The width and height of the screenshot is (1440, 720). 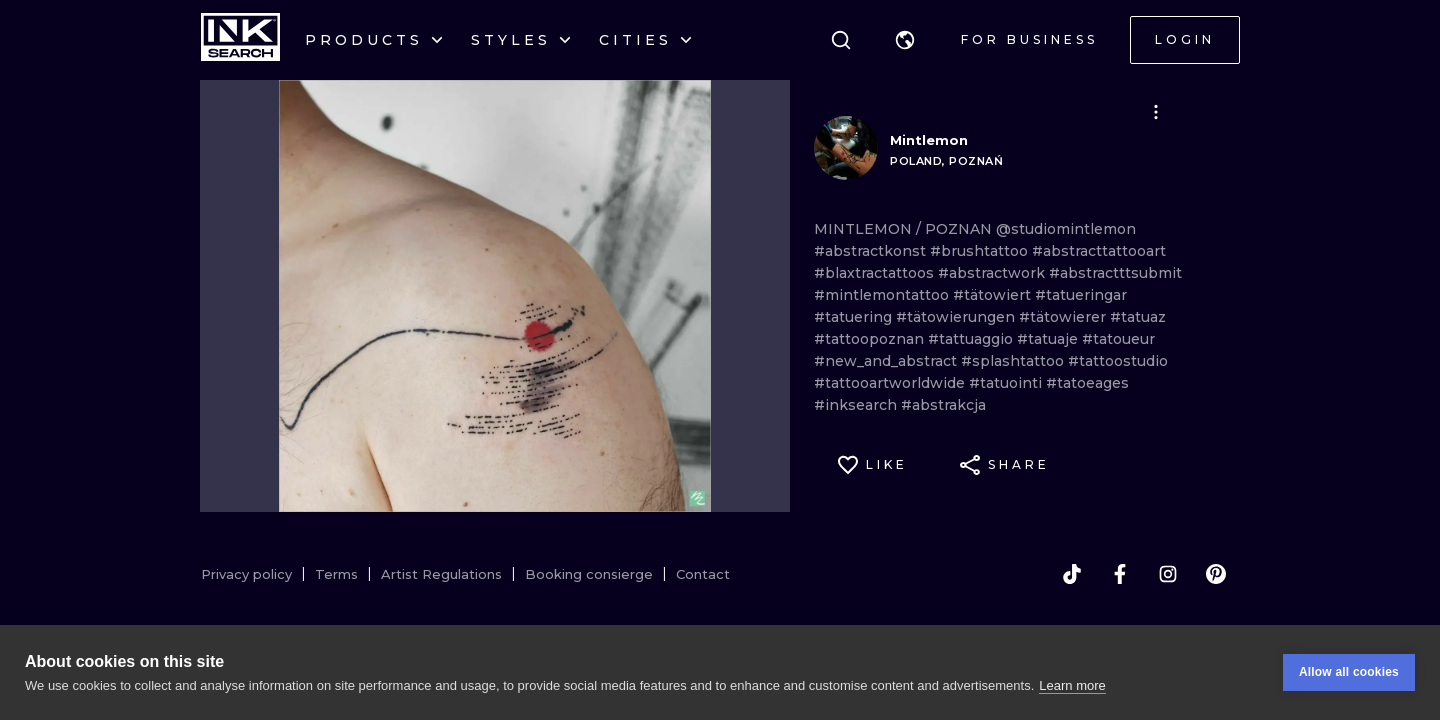 I want to click on [Search], so click(x=841, y=40).